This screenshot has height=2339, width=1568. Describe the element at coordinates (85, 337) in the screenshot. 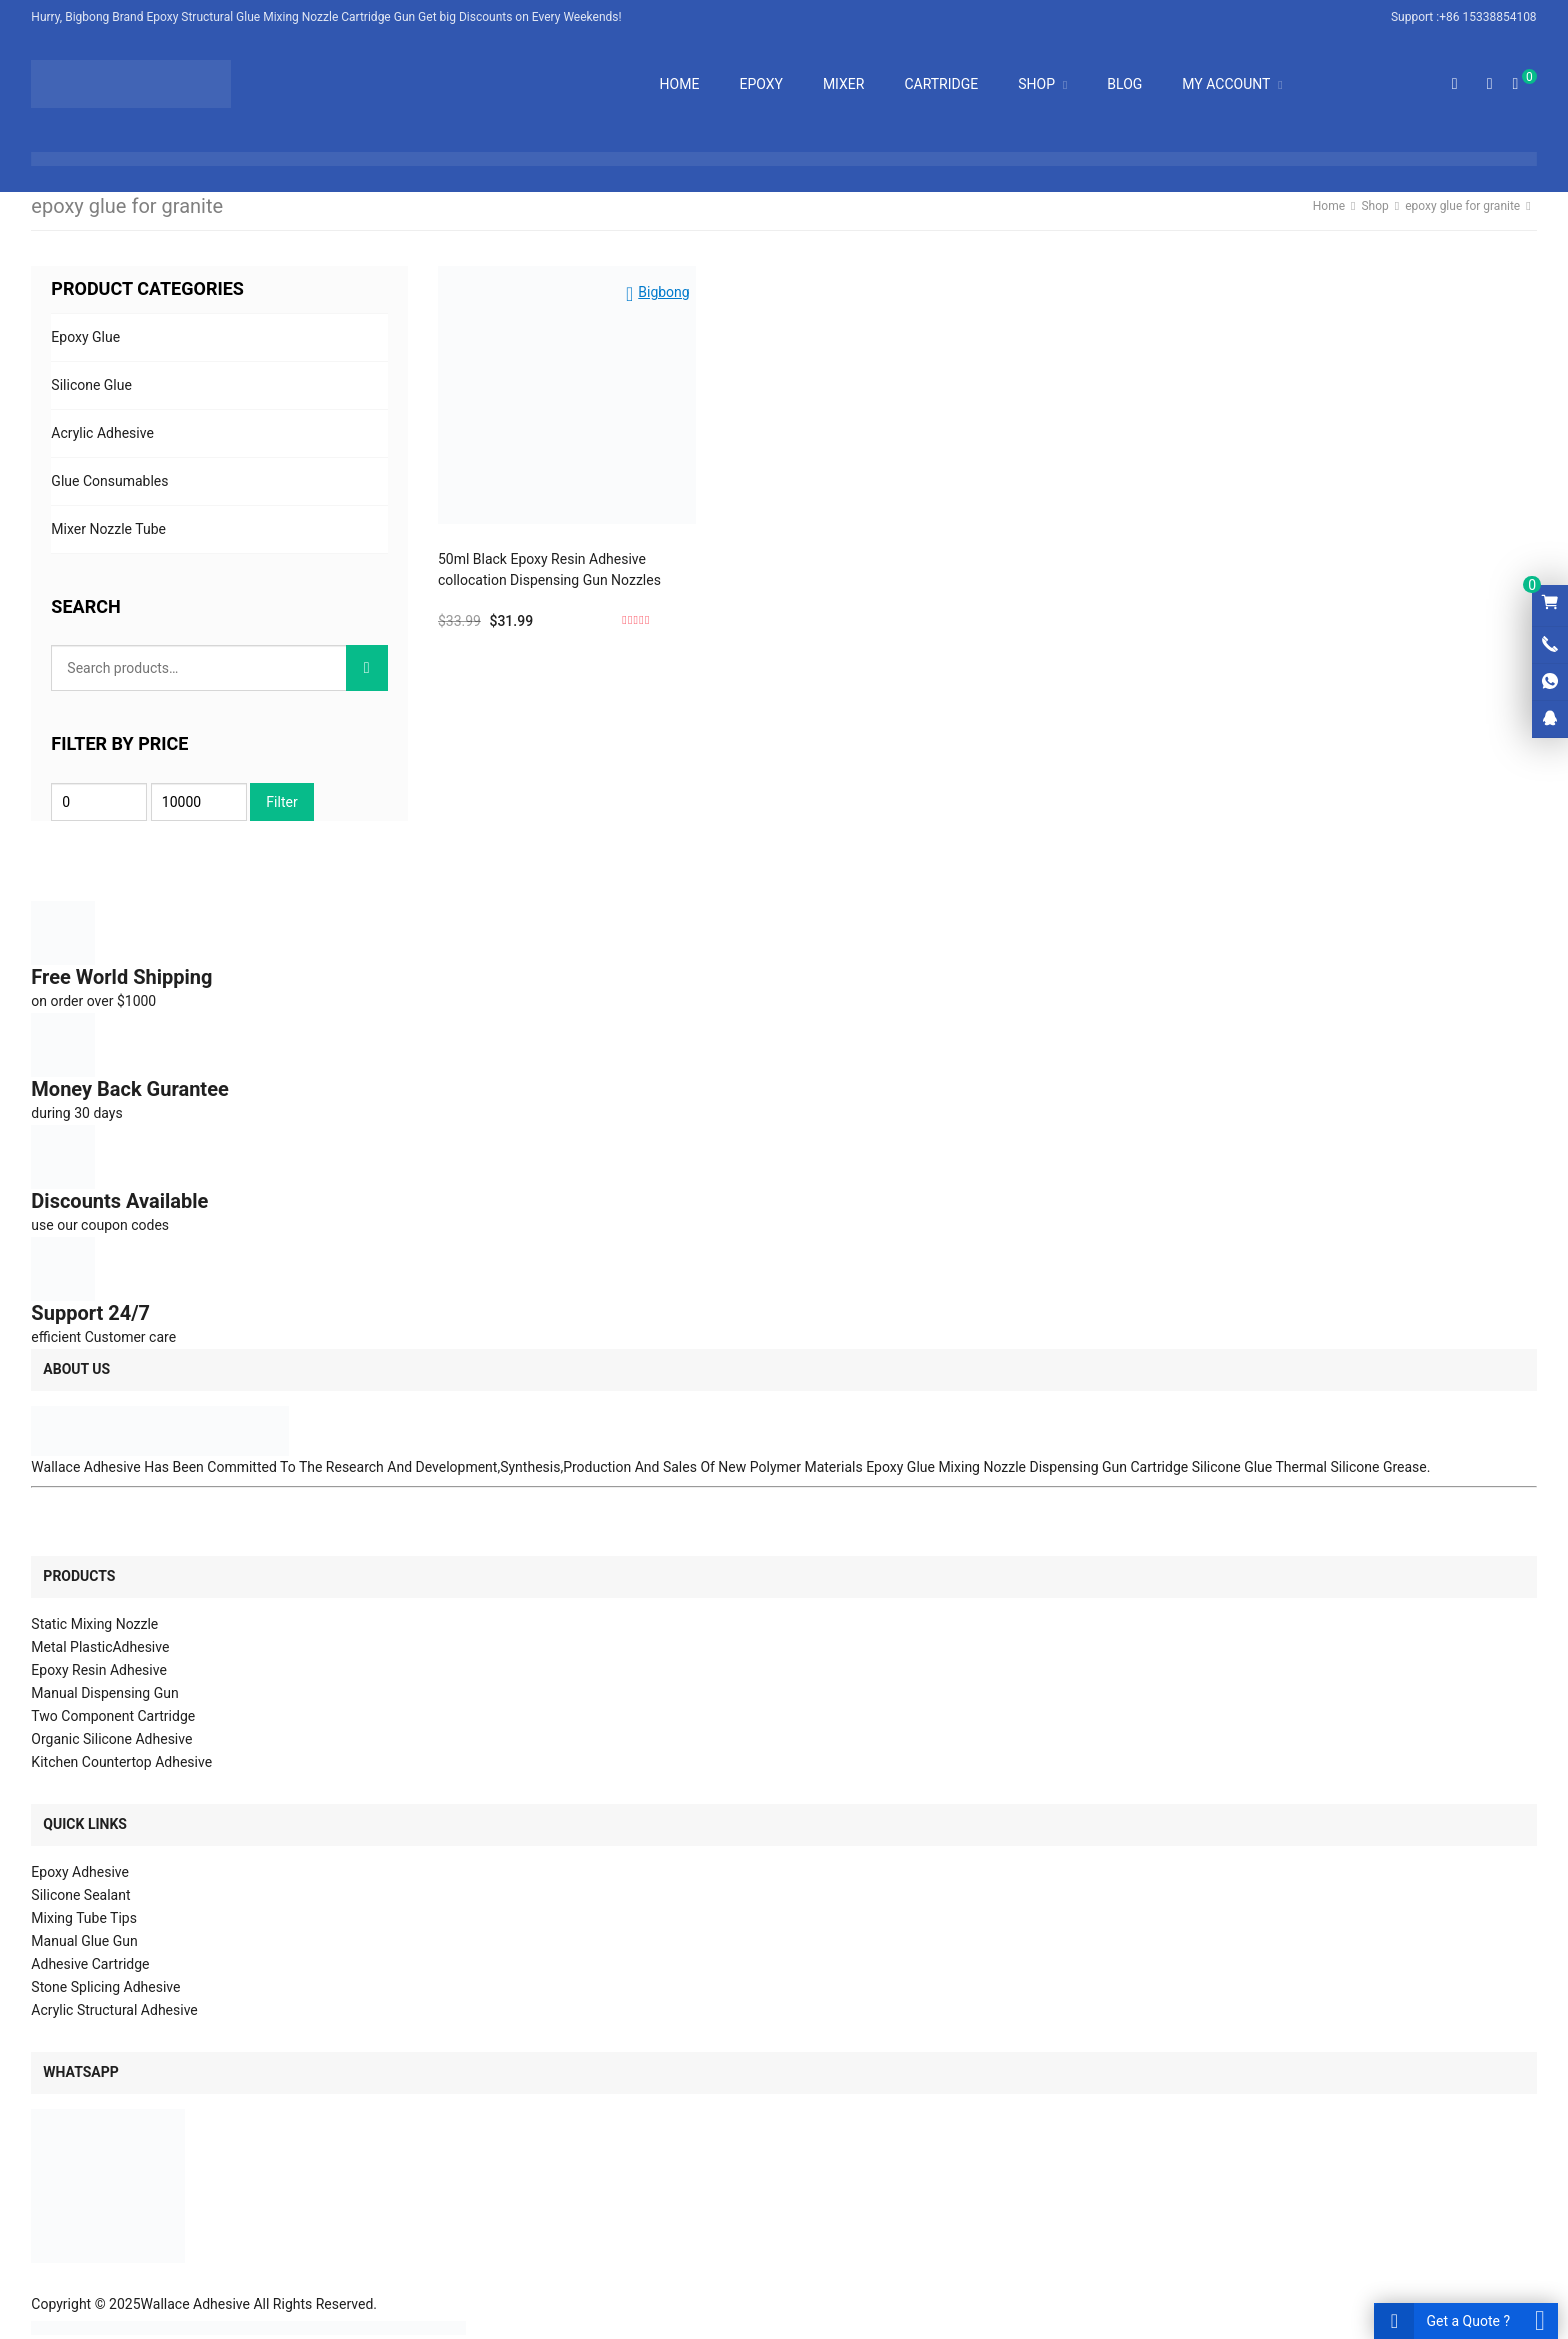

I see `Epoxy Glue` at that location.